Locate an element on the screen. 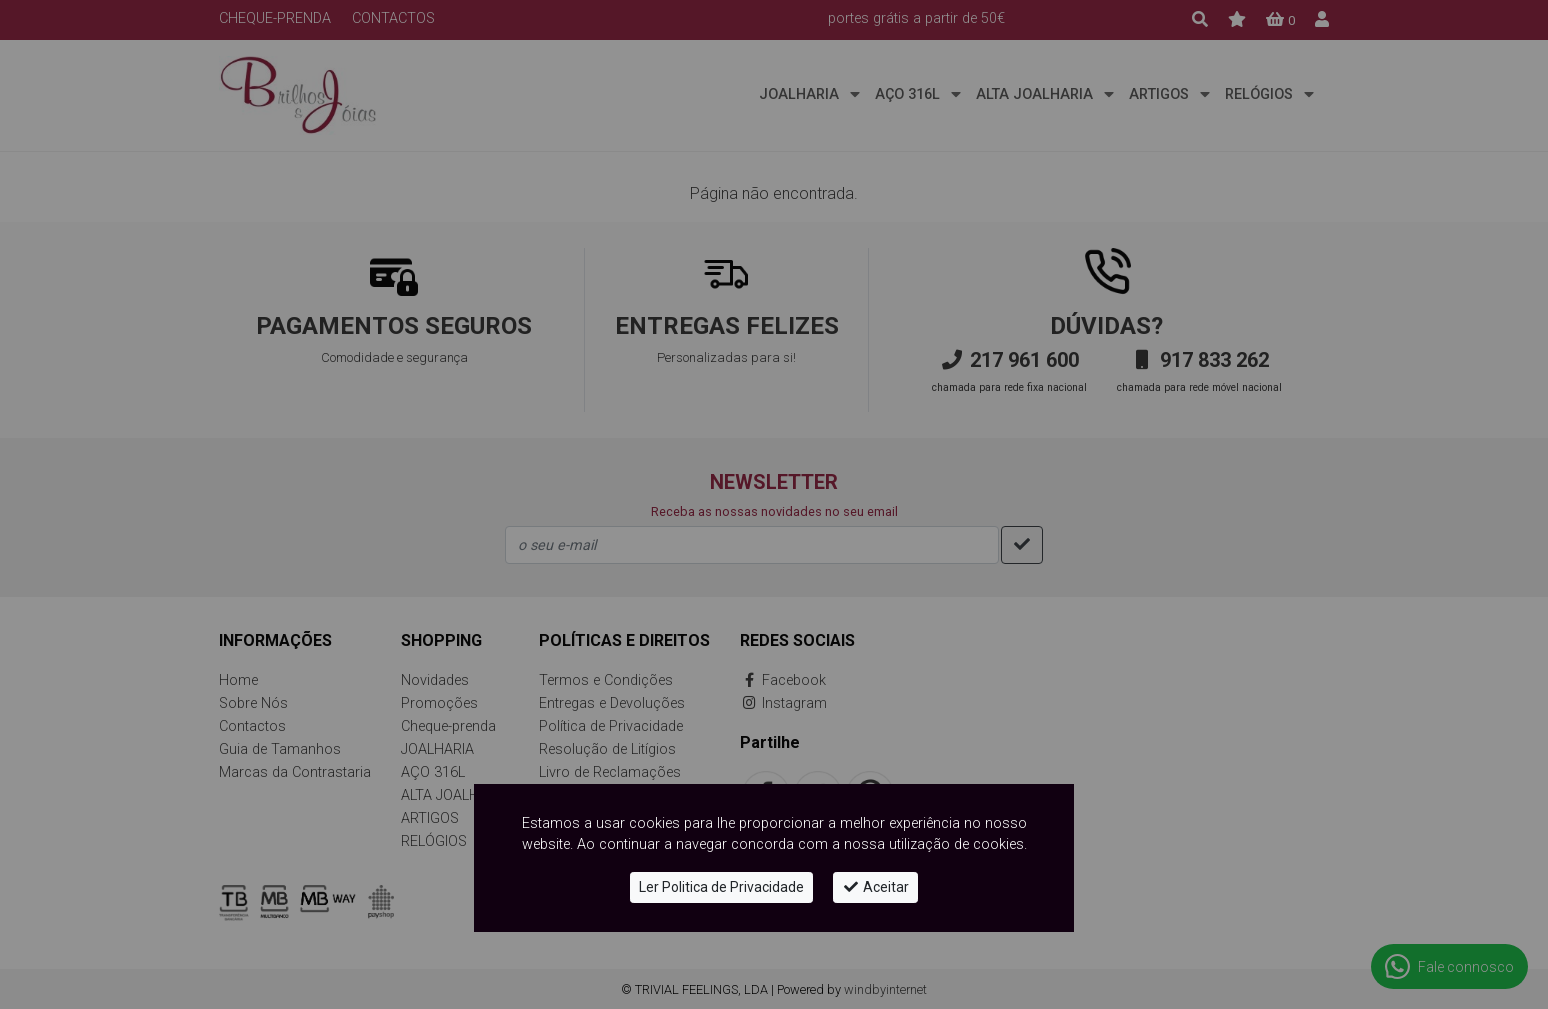 The width and height of the screenshot is (1548, 1009). Aceitar is located at coordinates (875, 887).